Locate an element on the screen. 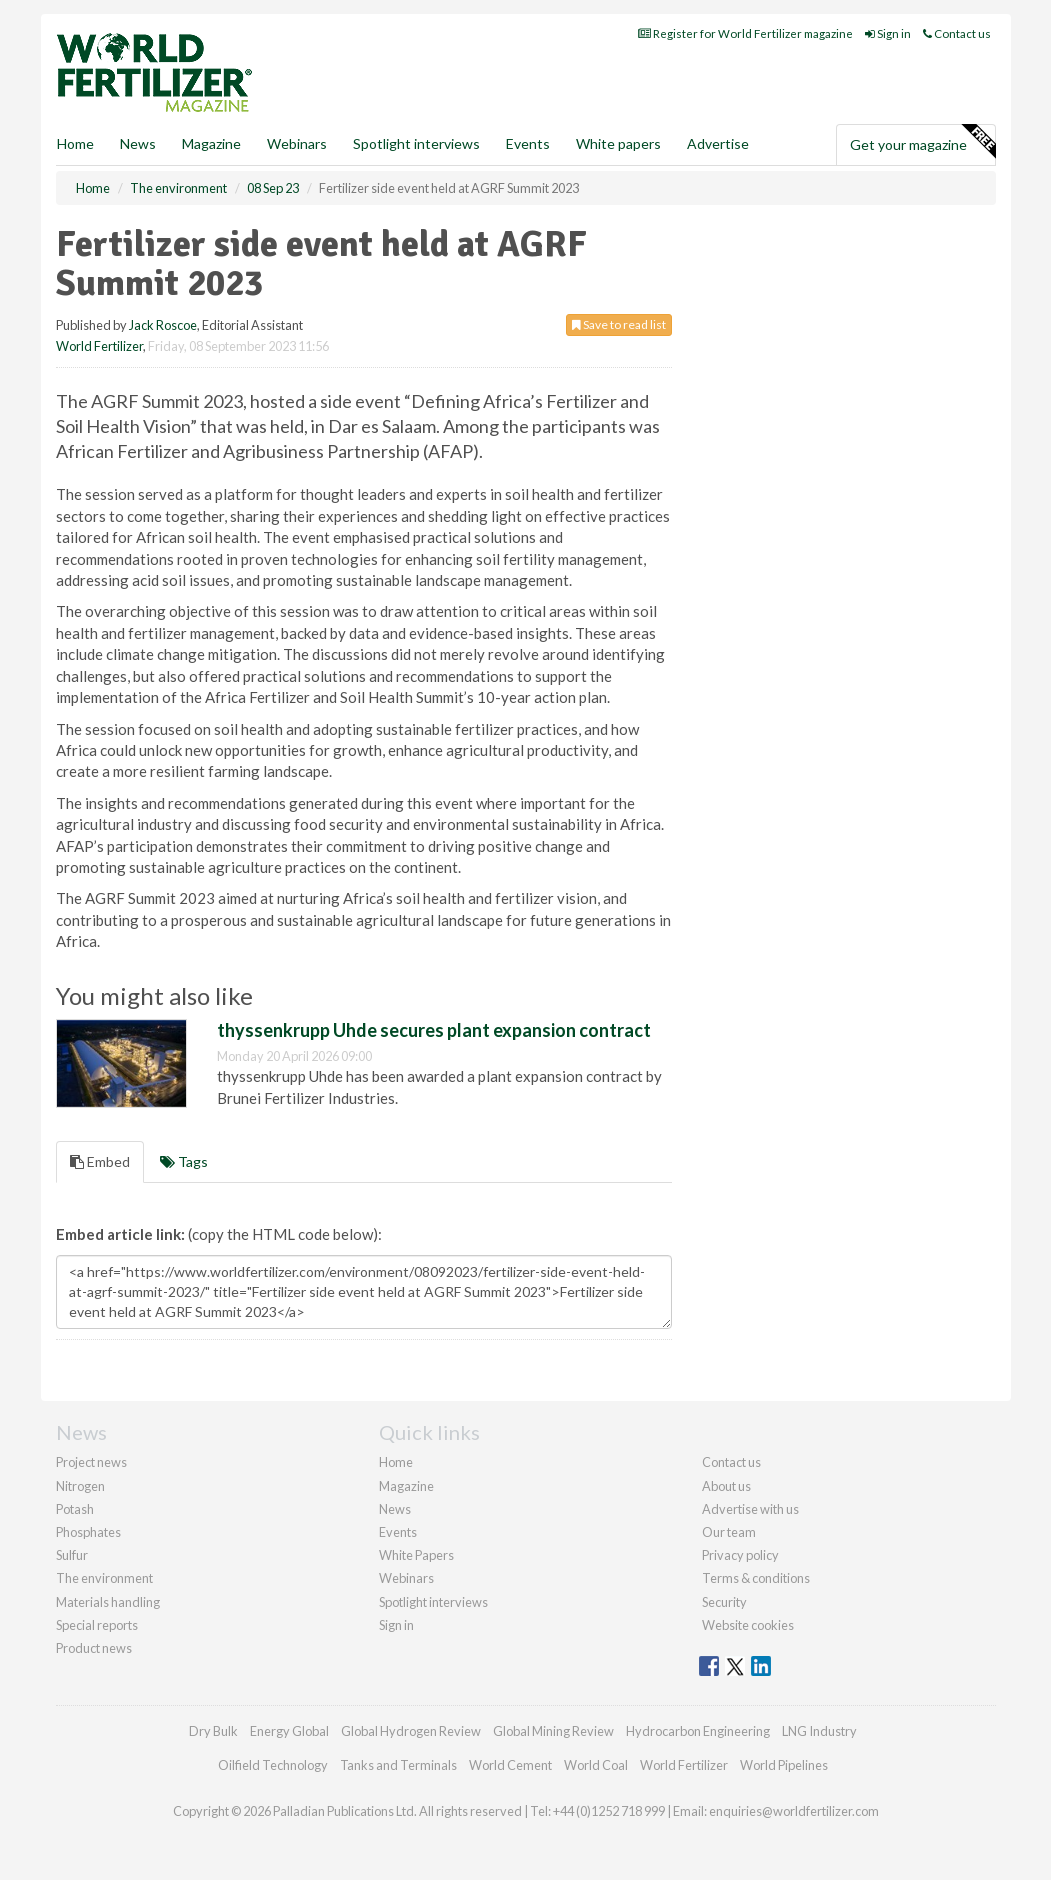  Materials handling is located at coordinates (108, 1602).